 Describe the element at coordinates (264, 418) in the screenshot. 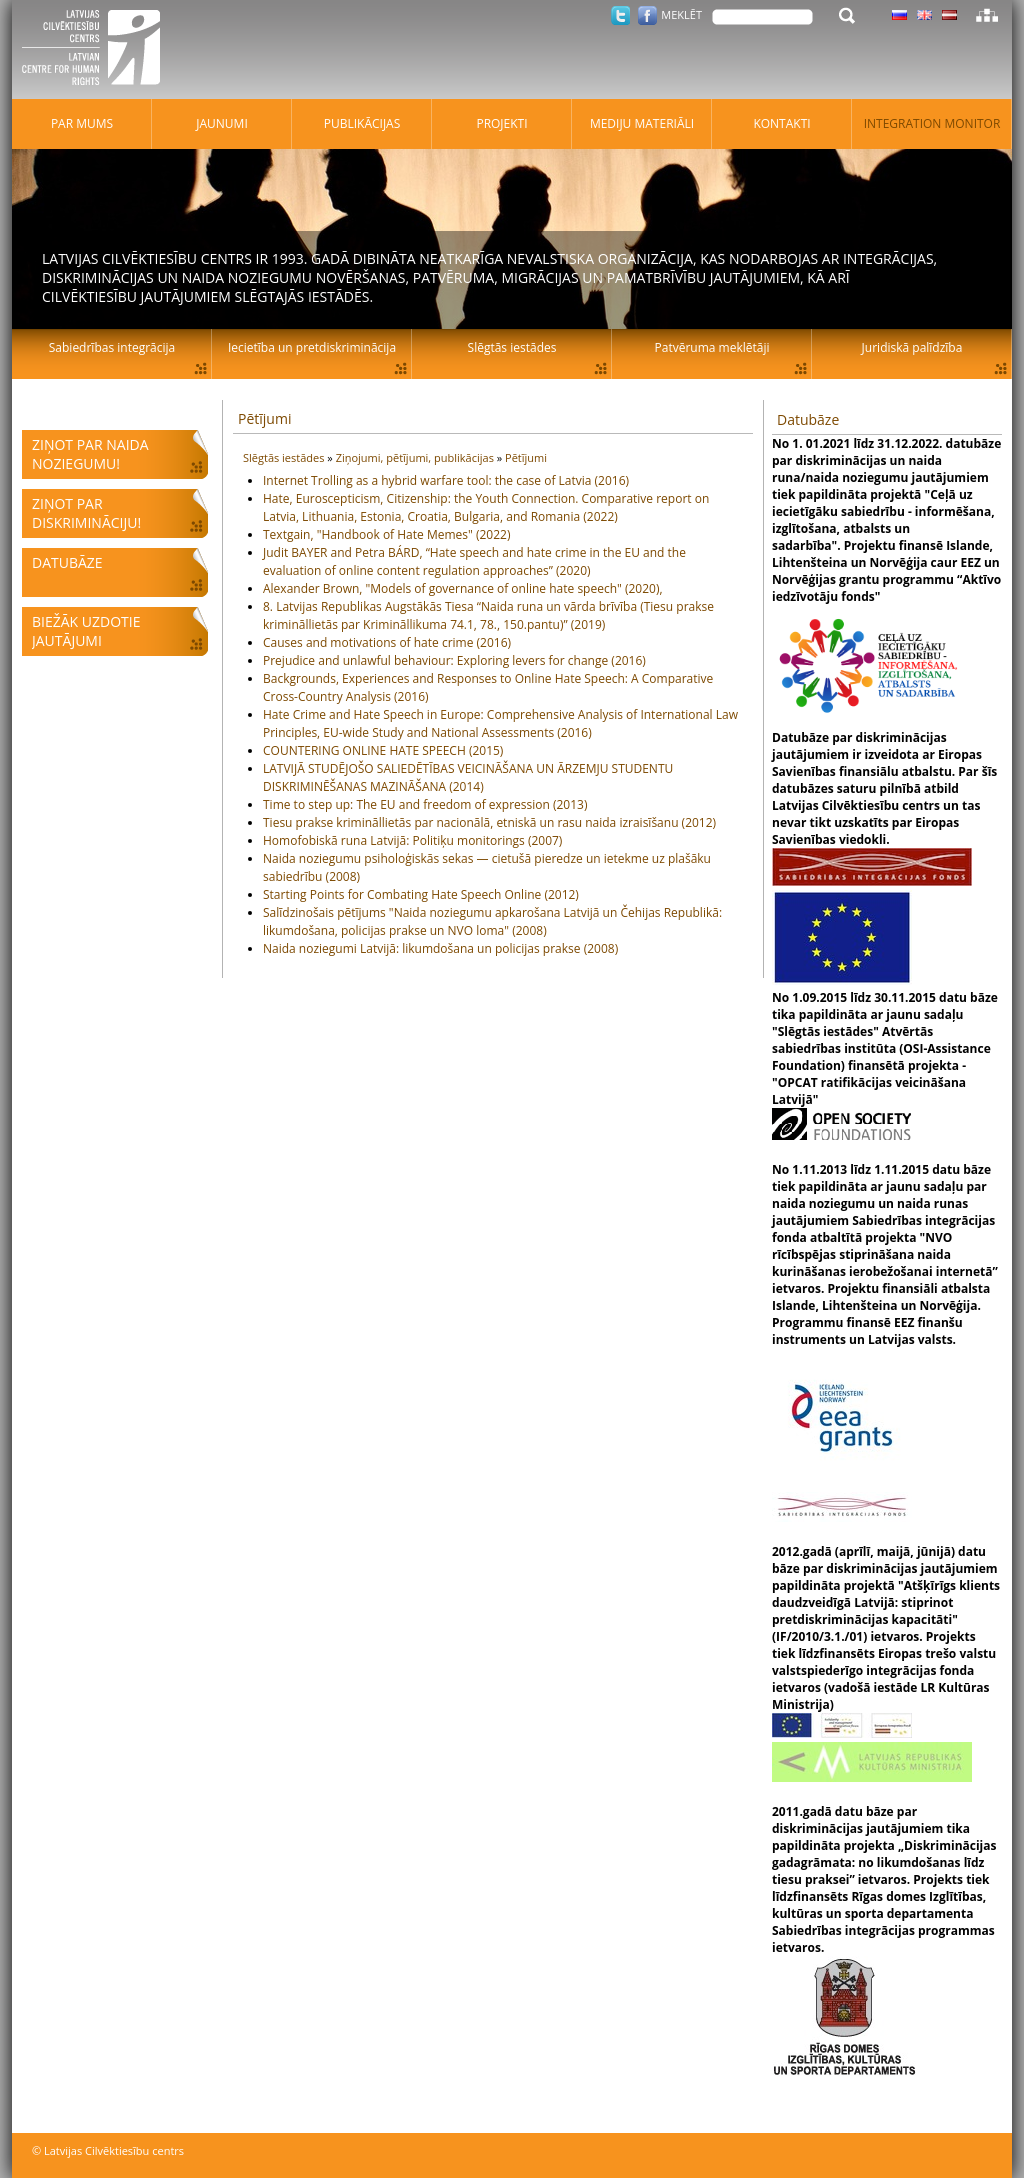

I see `Pētījumi` at that location.